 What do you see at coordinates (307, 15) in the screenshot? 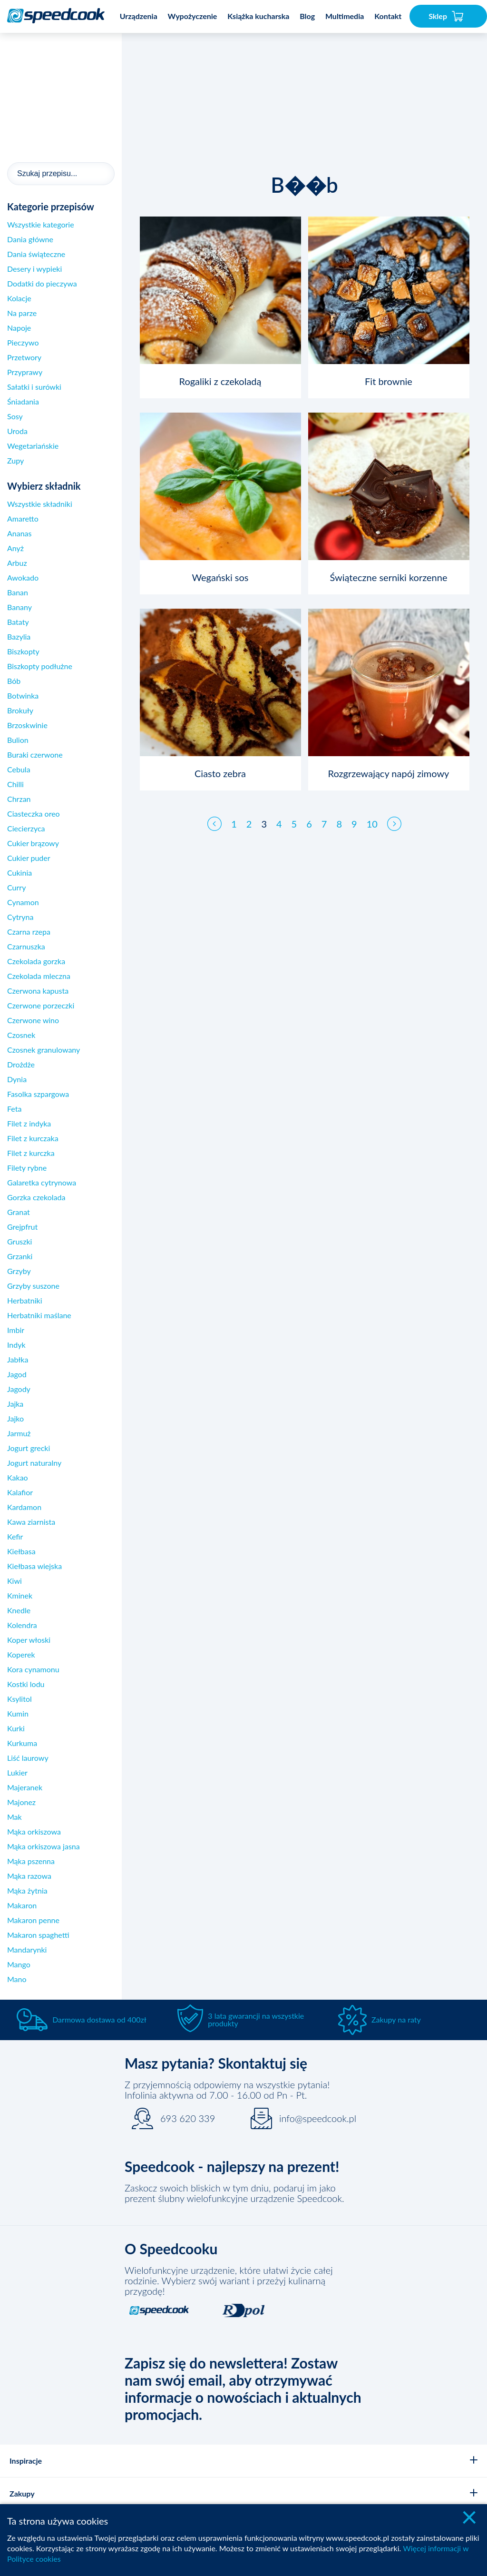
I see `Blog` at bounding box center [307, 15].